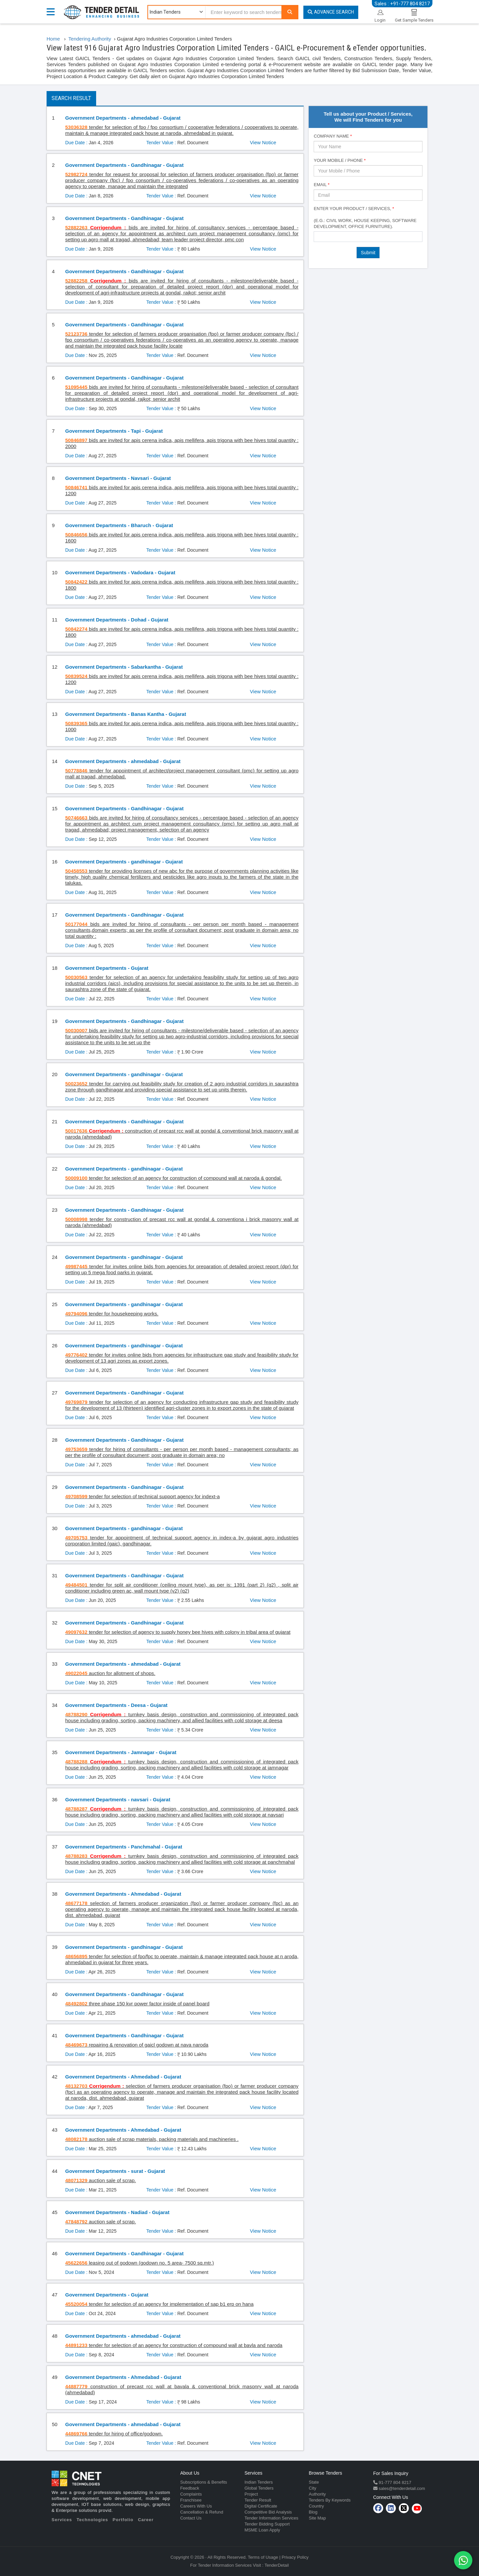 The image size is (479, 2576). What do you see at coordinates (71, 98) in the screenshot?
I see `Search Result` at bounding box center [71, 98].